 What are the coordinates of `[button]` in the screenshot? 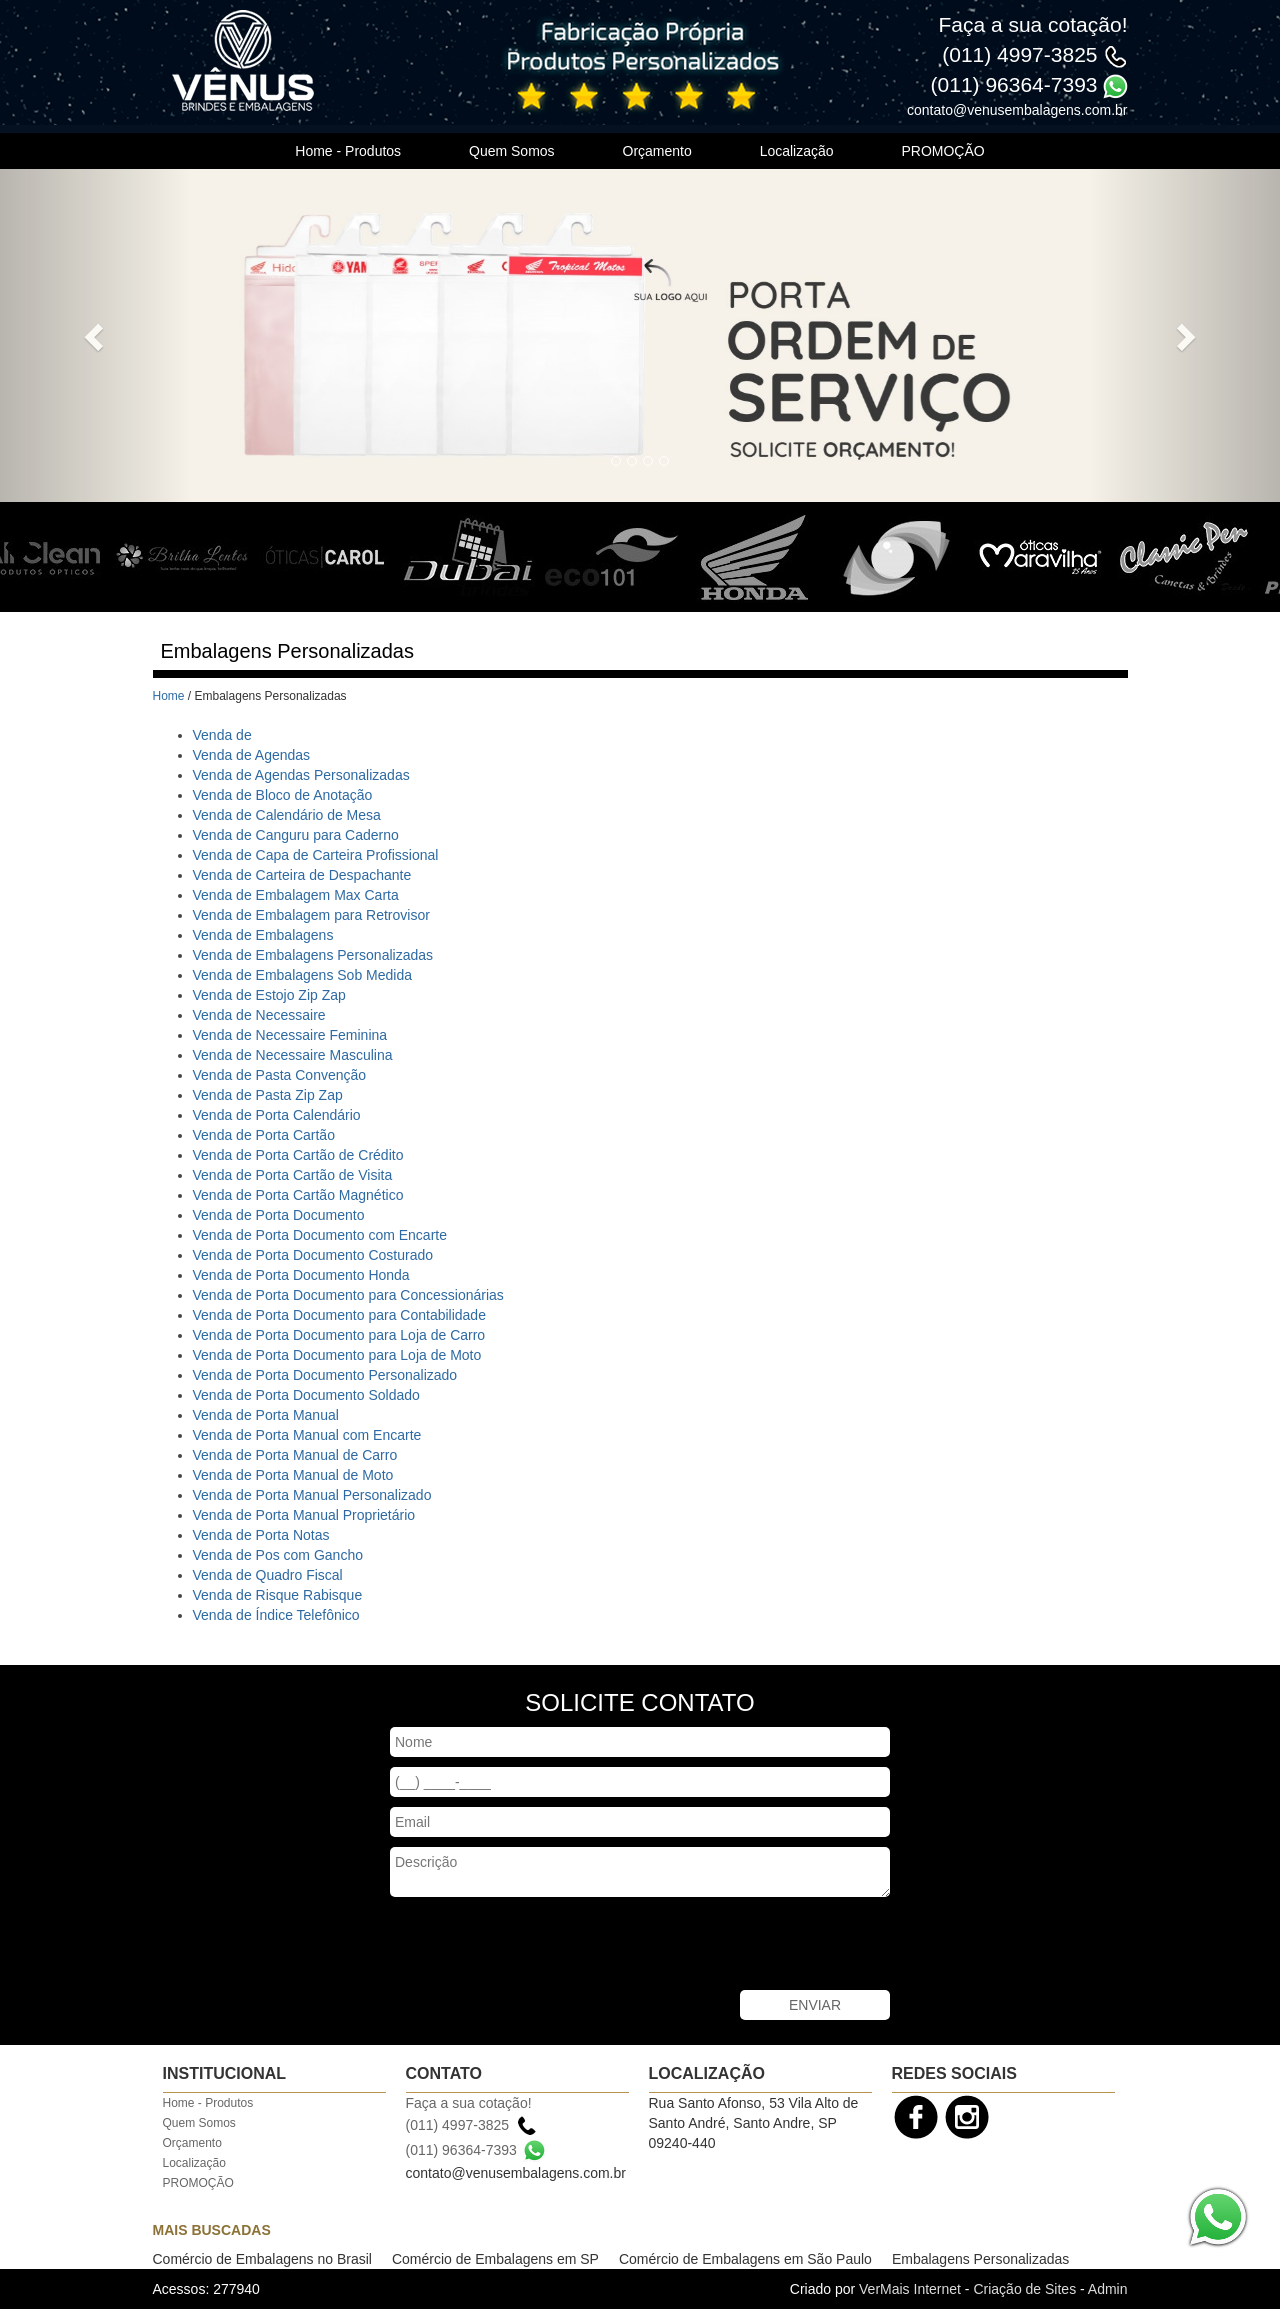 It's located at (96, 335).